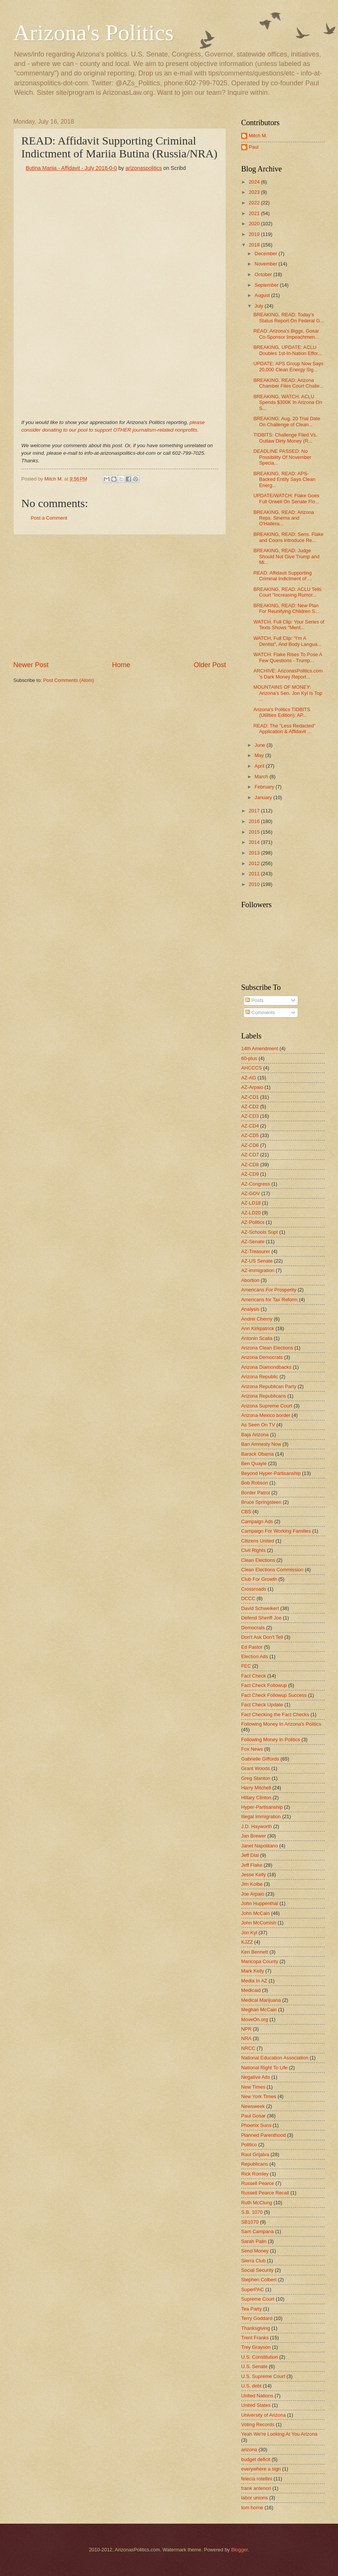 This screenshot has height=2576, width=338. Describe the element at coordinates (267, 1348) in the screenshot. I see `Arizona Clean Elections` at that location.